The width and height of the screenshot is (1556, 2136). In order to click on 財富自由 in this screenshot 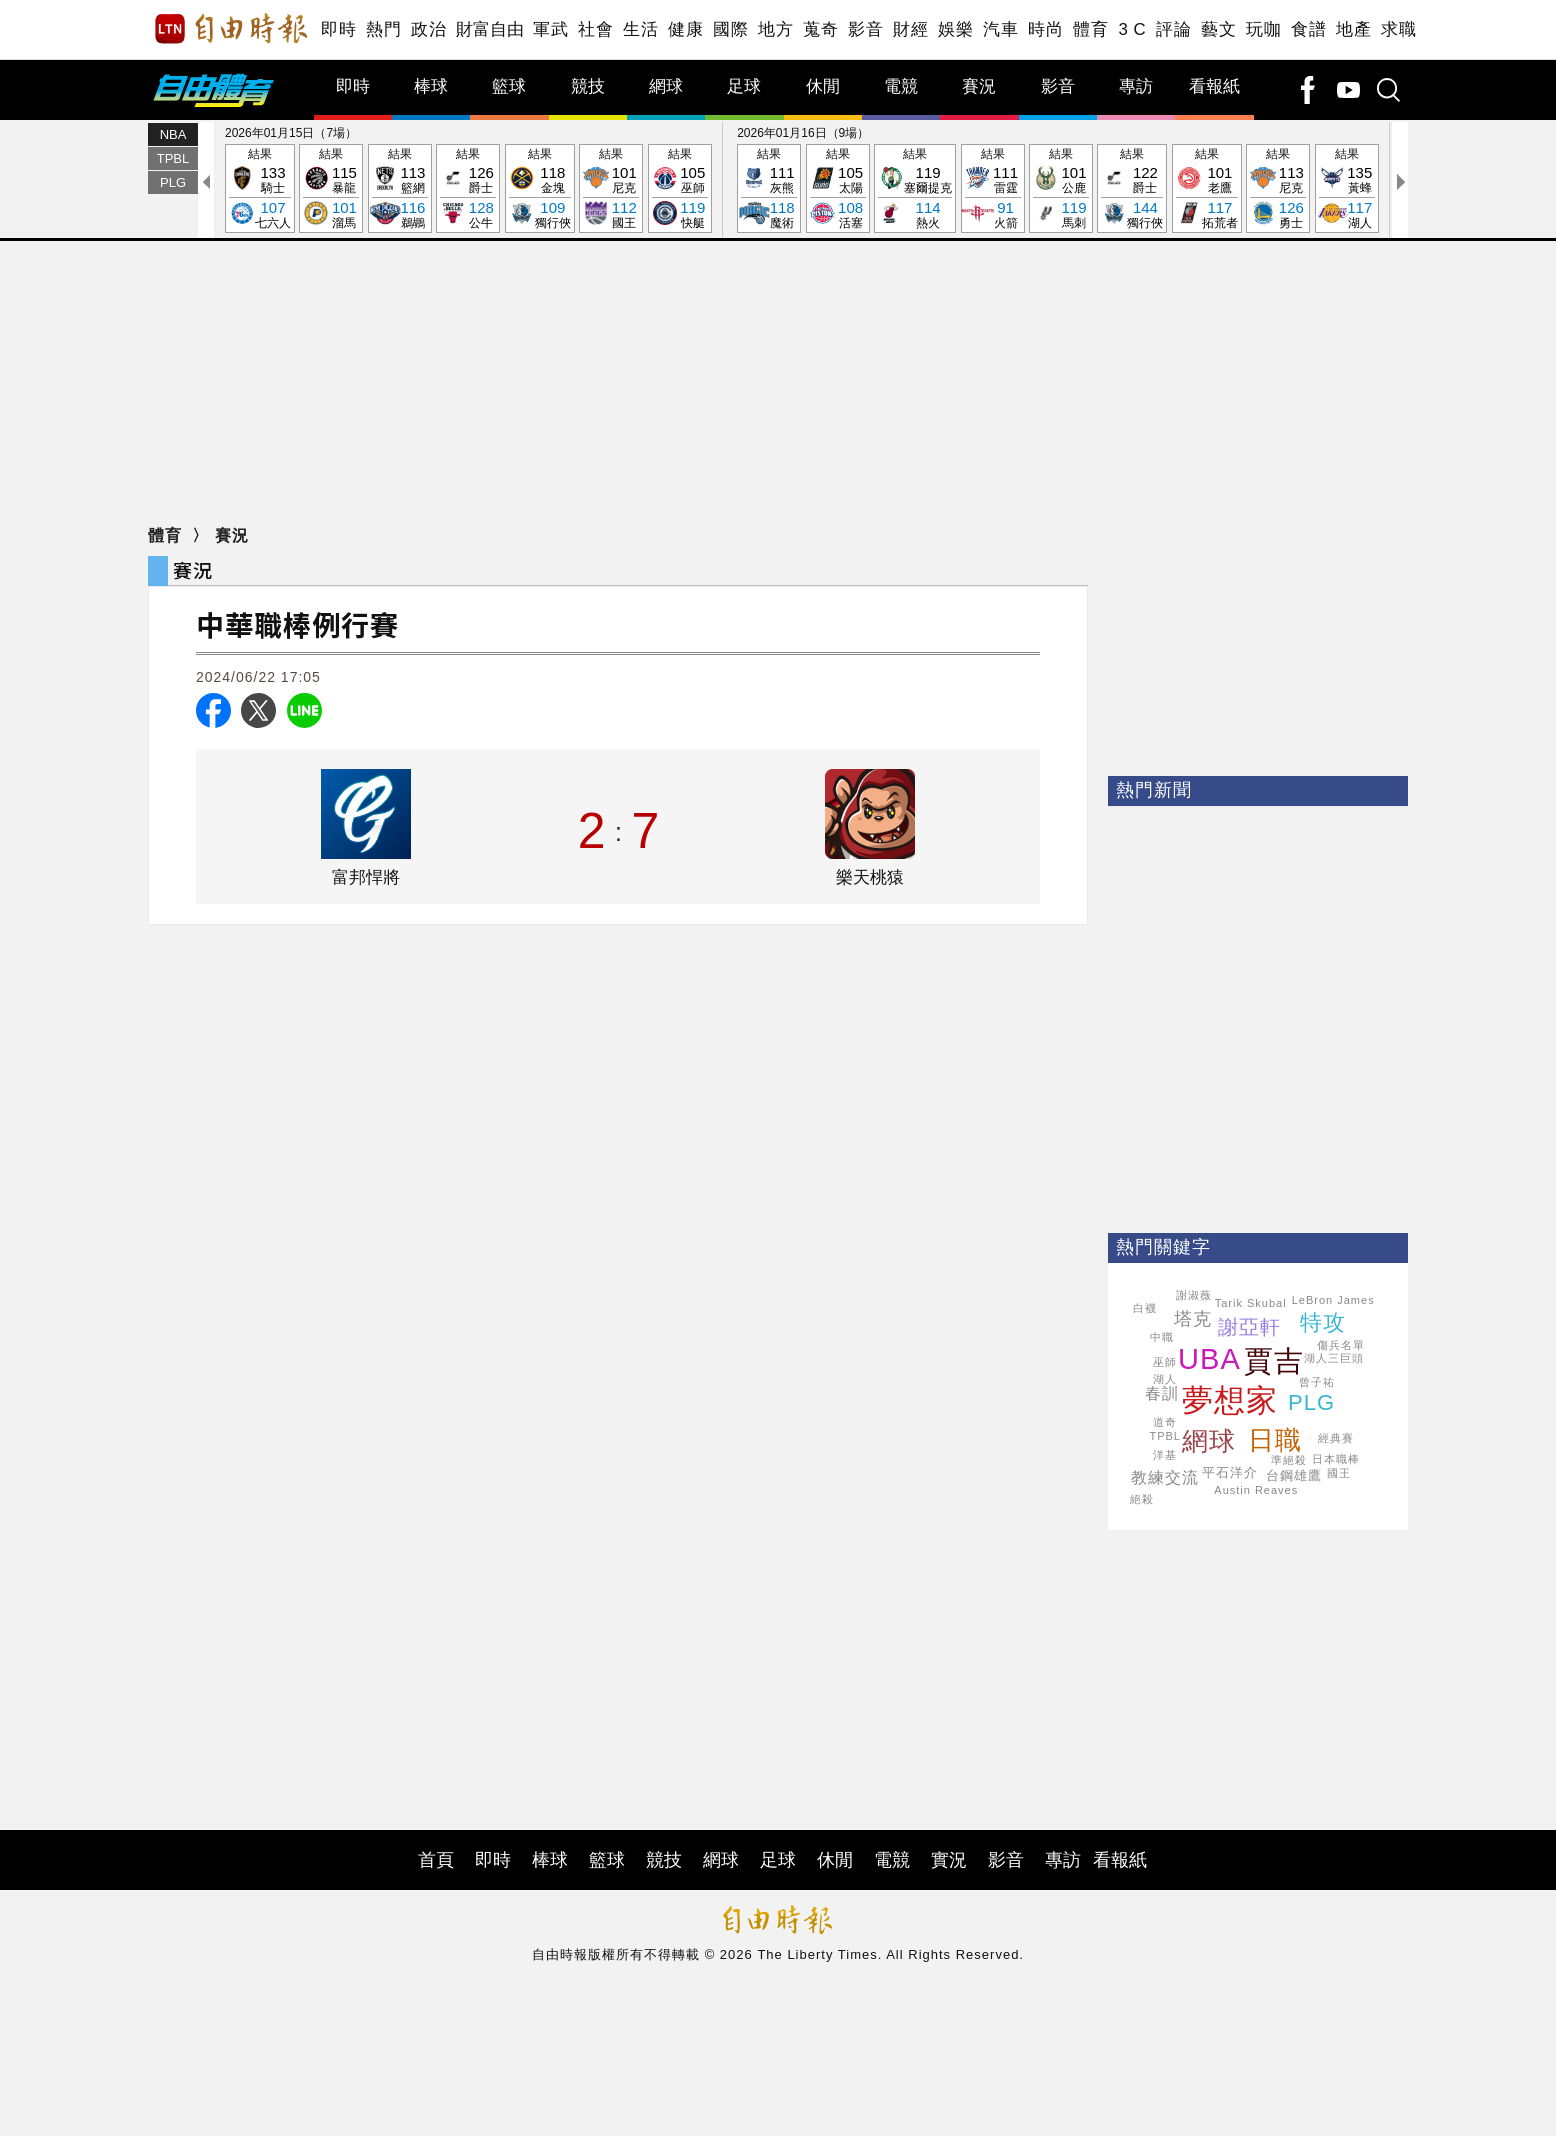, I will do `click(489, 29)`.